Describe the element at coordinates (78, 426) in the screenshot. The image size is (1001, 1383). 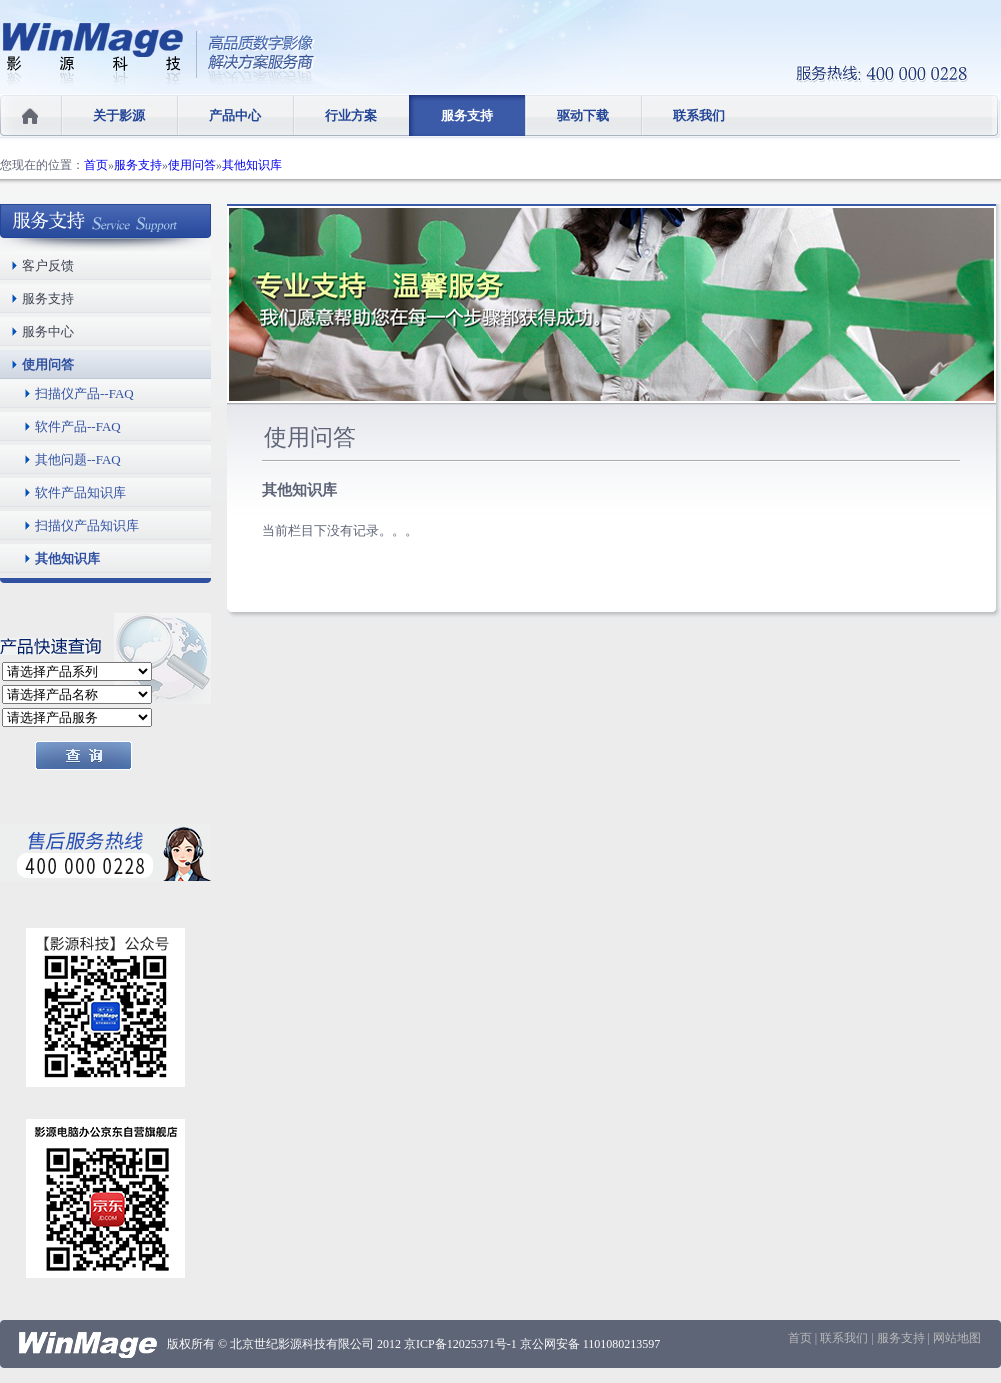
I see `软件产品--FAQ` at that location.